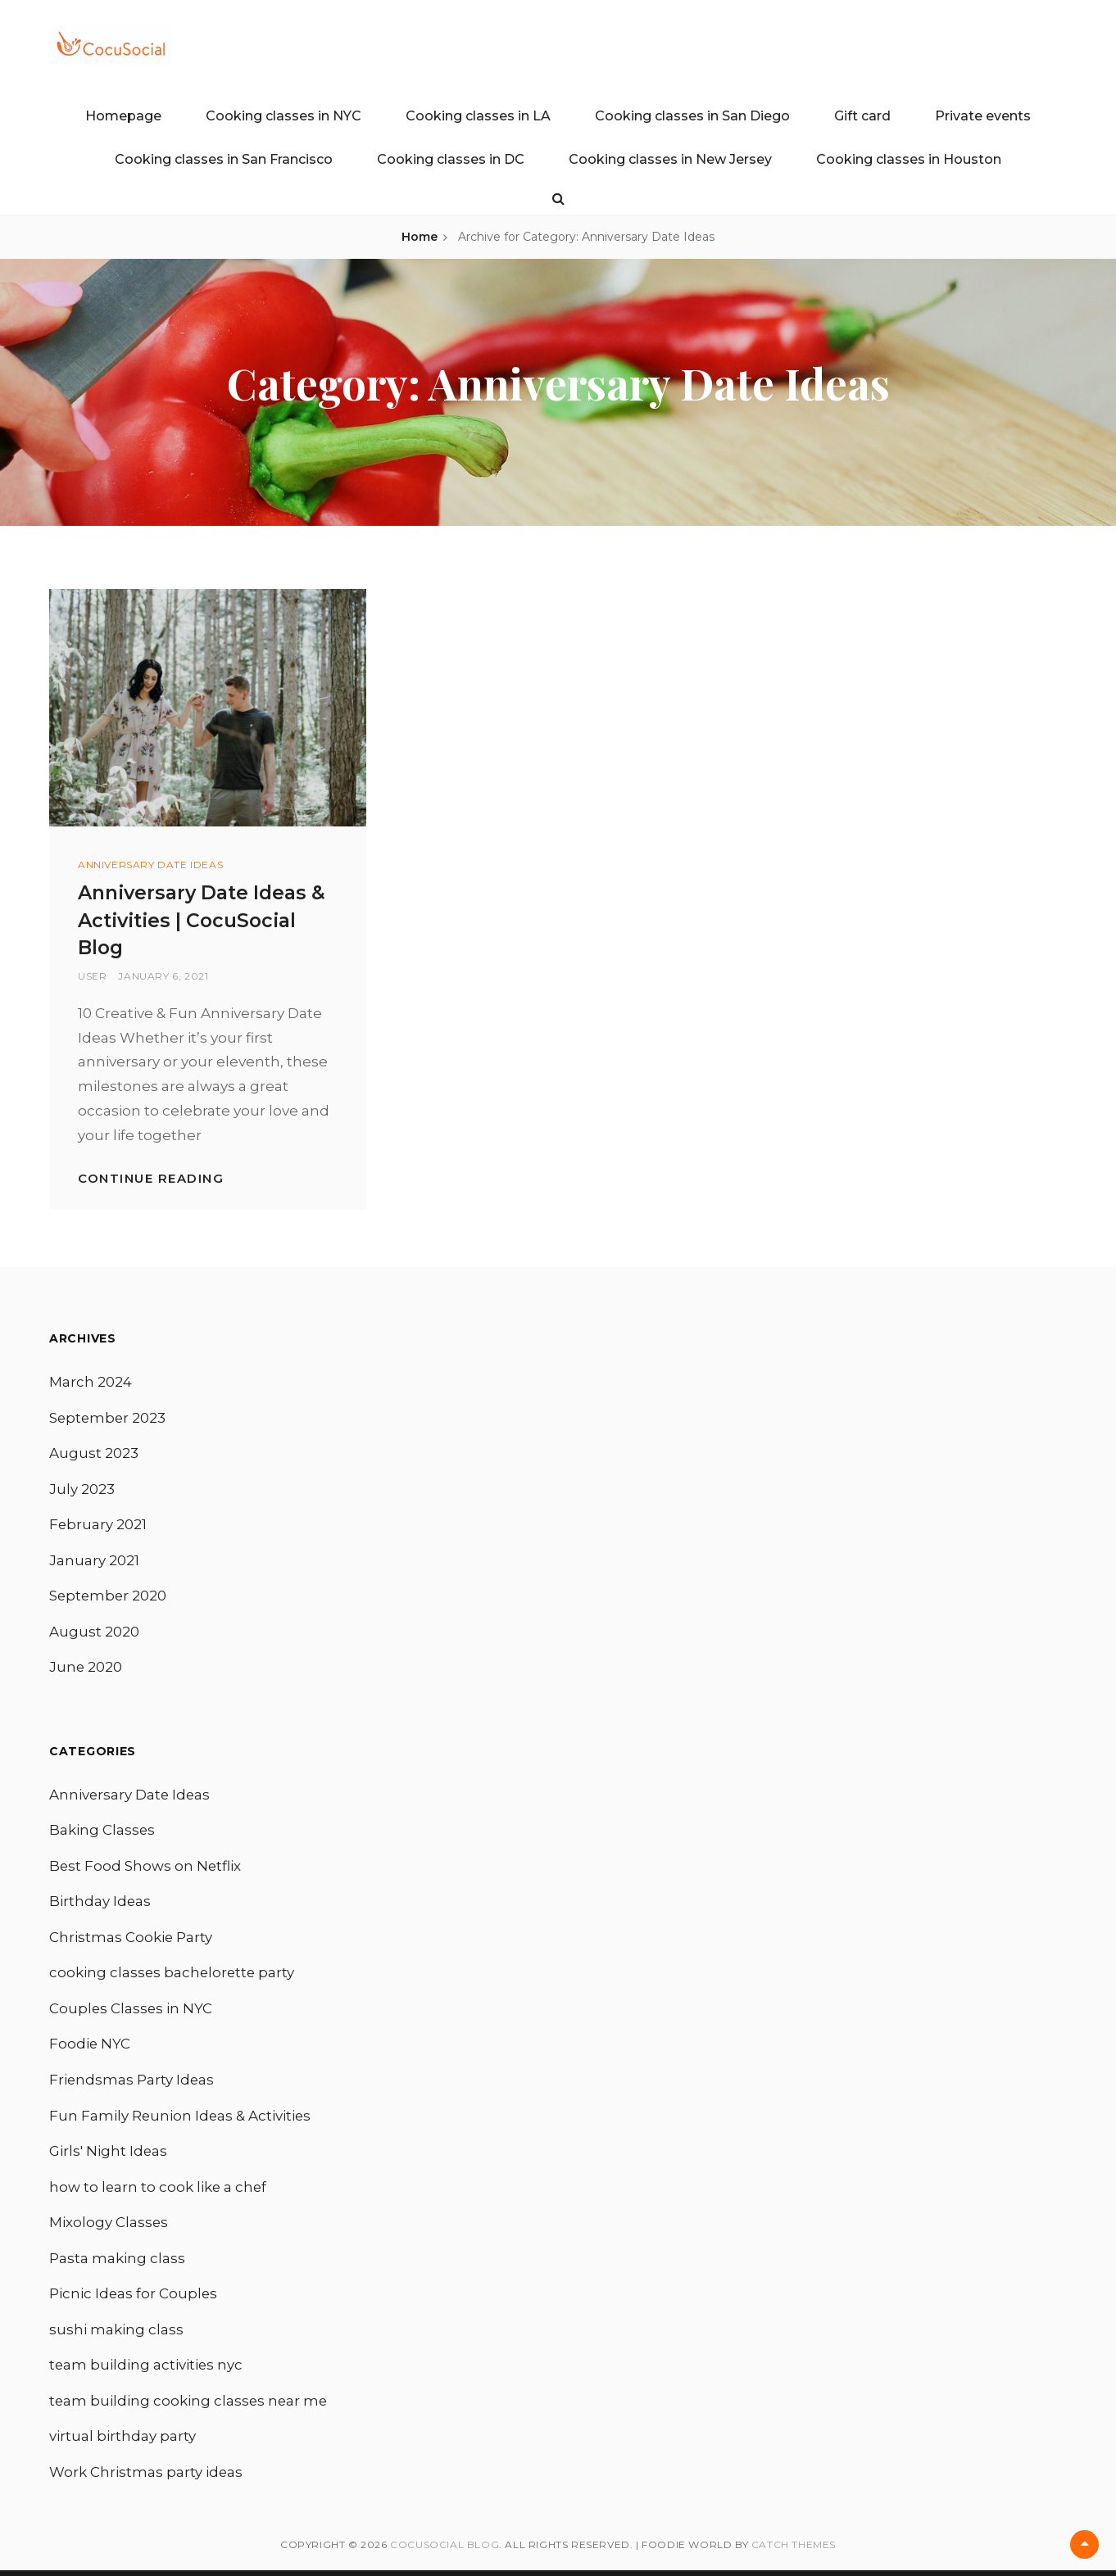  I want to click on Home, so click(419, 236).